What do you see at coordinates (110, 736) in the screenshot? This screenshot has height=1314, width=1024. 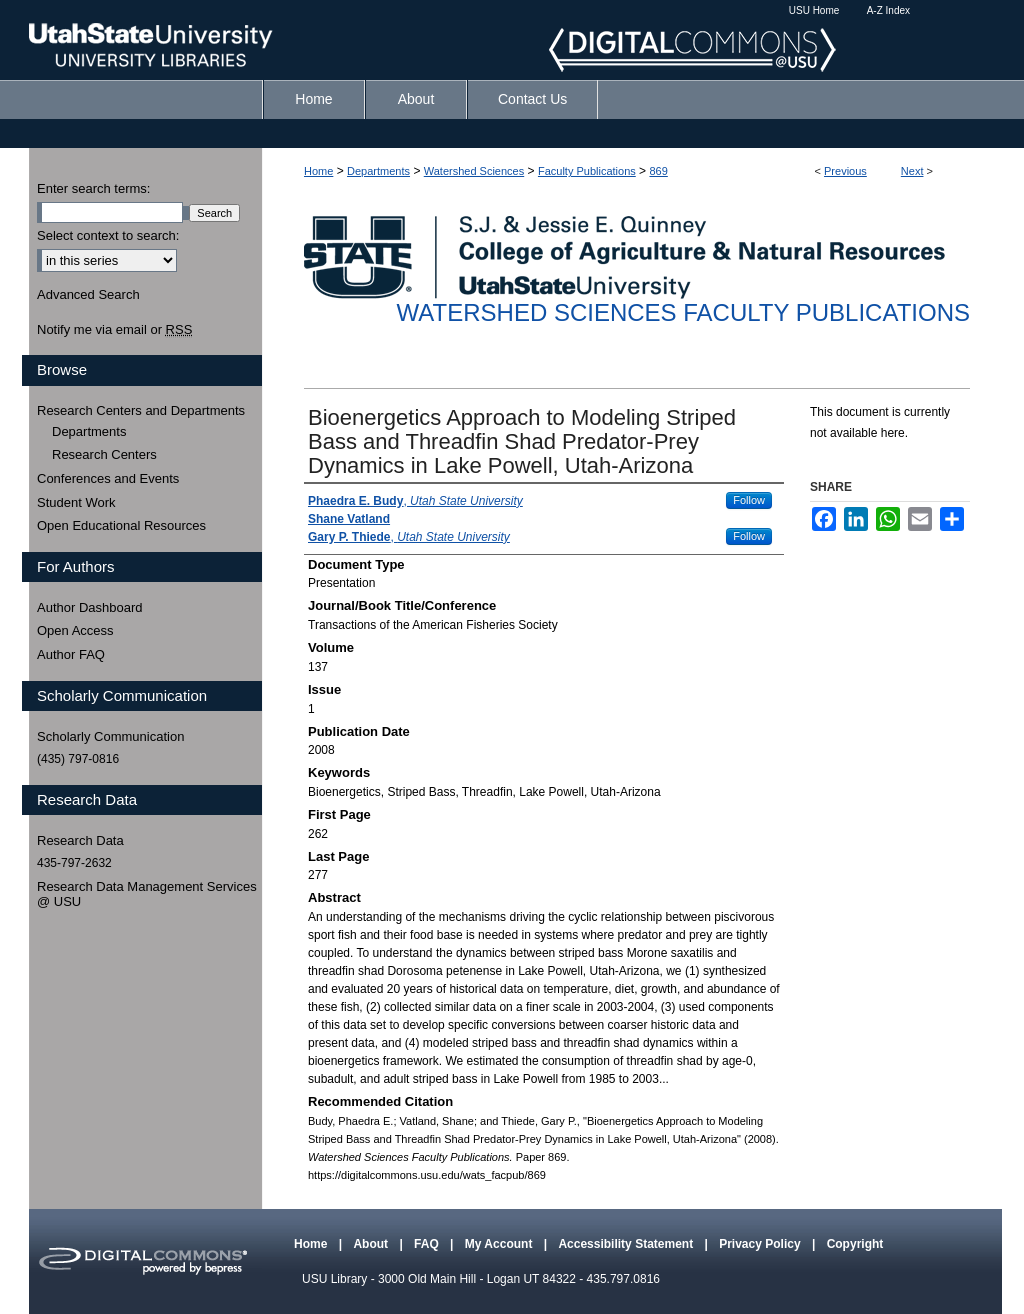 I see `Scholarly Communication` at bounding box center [110, 736].